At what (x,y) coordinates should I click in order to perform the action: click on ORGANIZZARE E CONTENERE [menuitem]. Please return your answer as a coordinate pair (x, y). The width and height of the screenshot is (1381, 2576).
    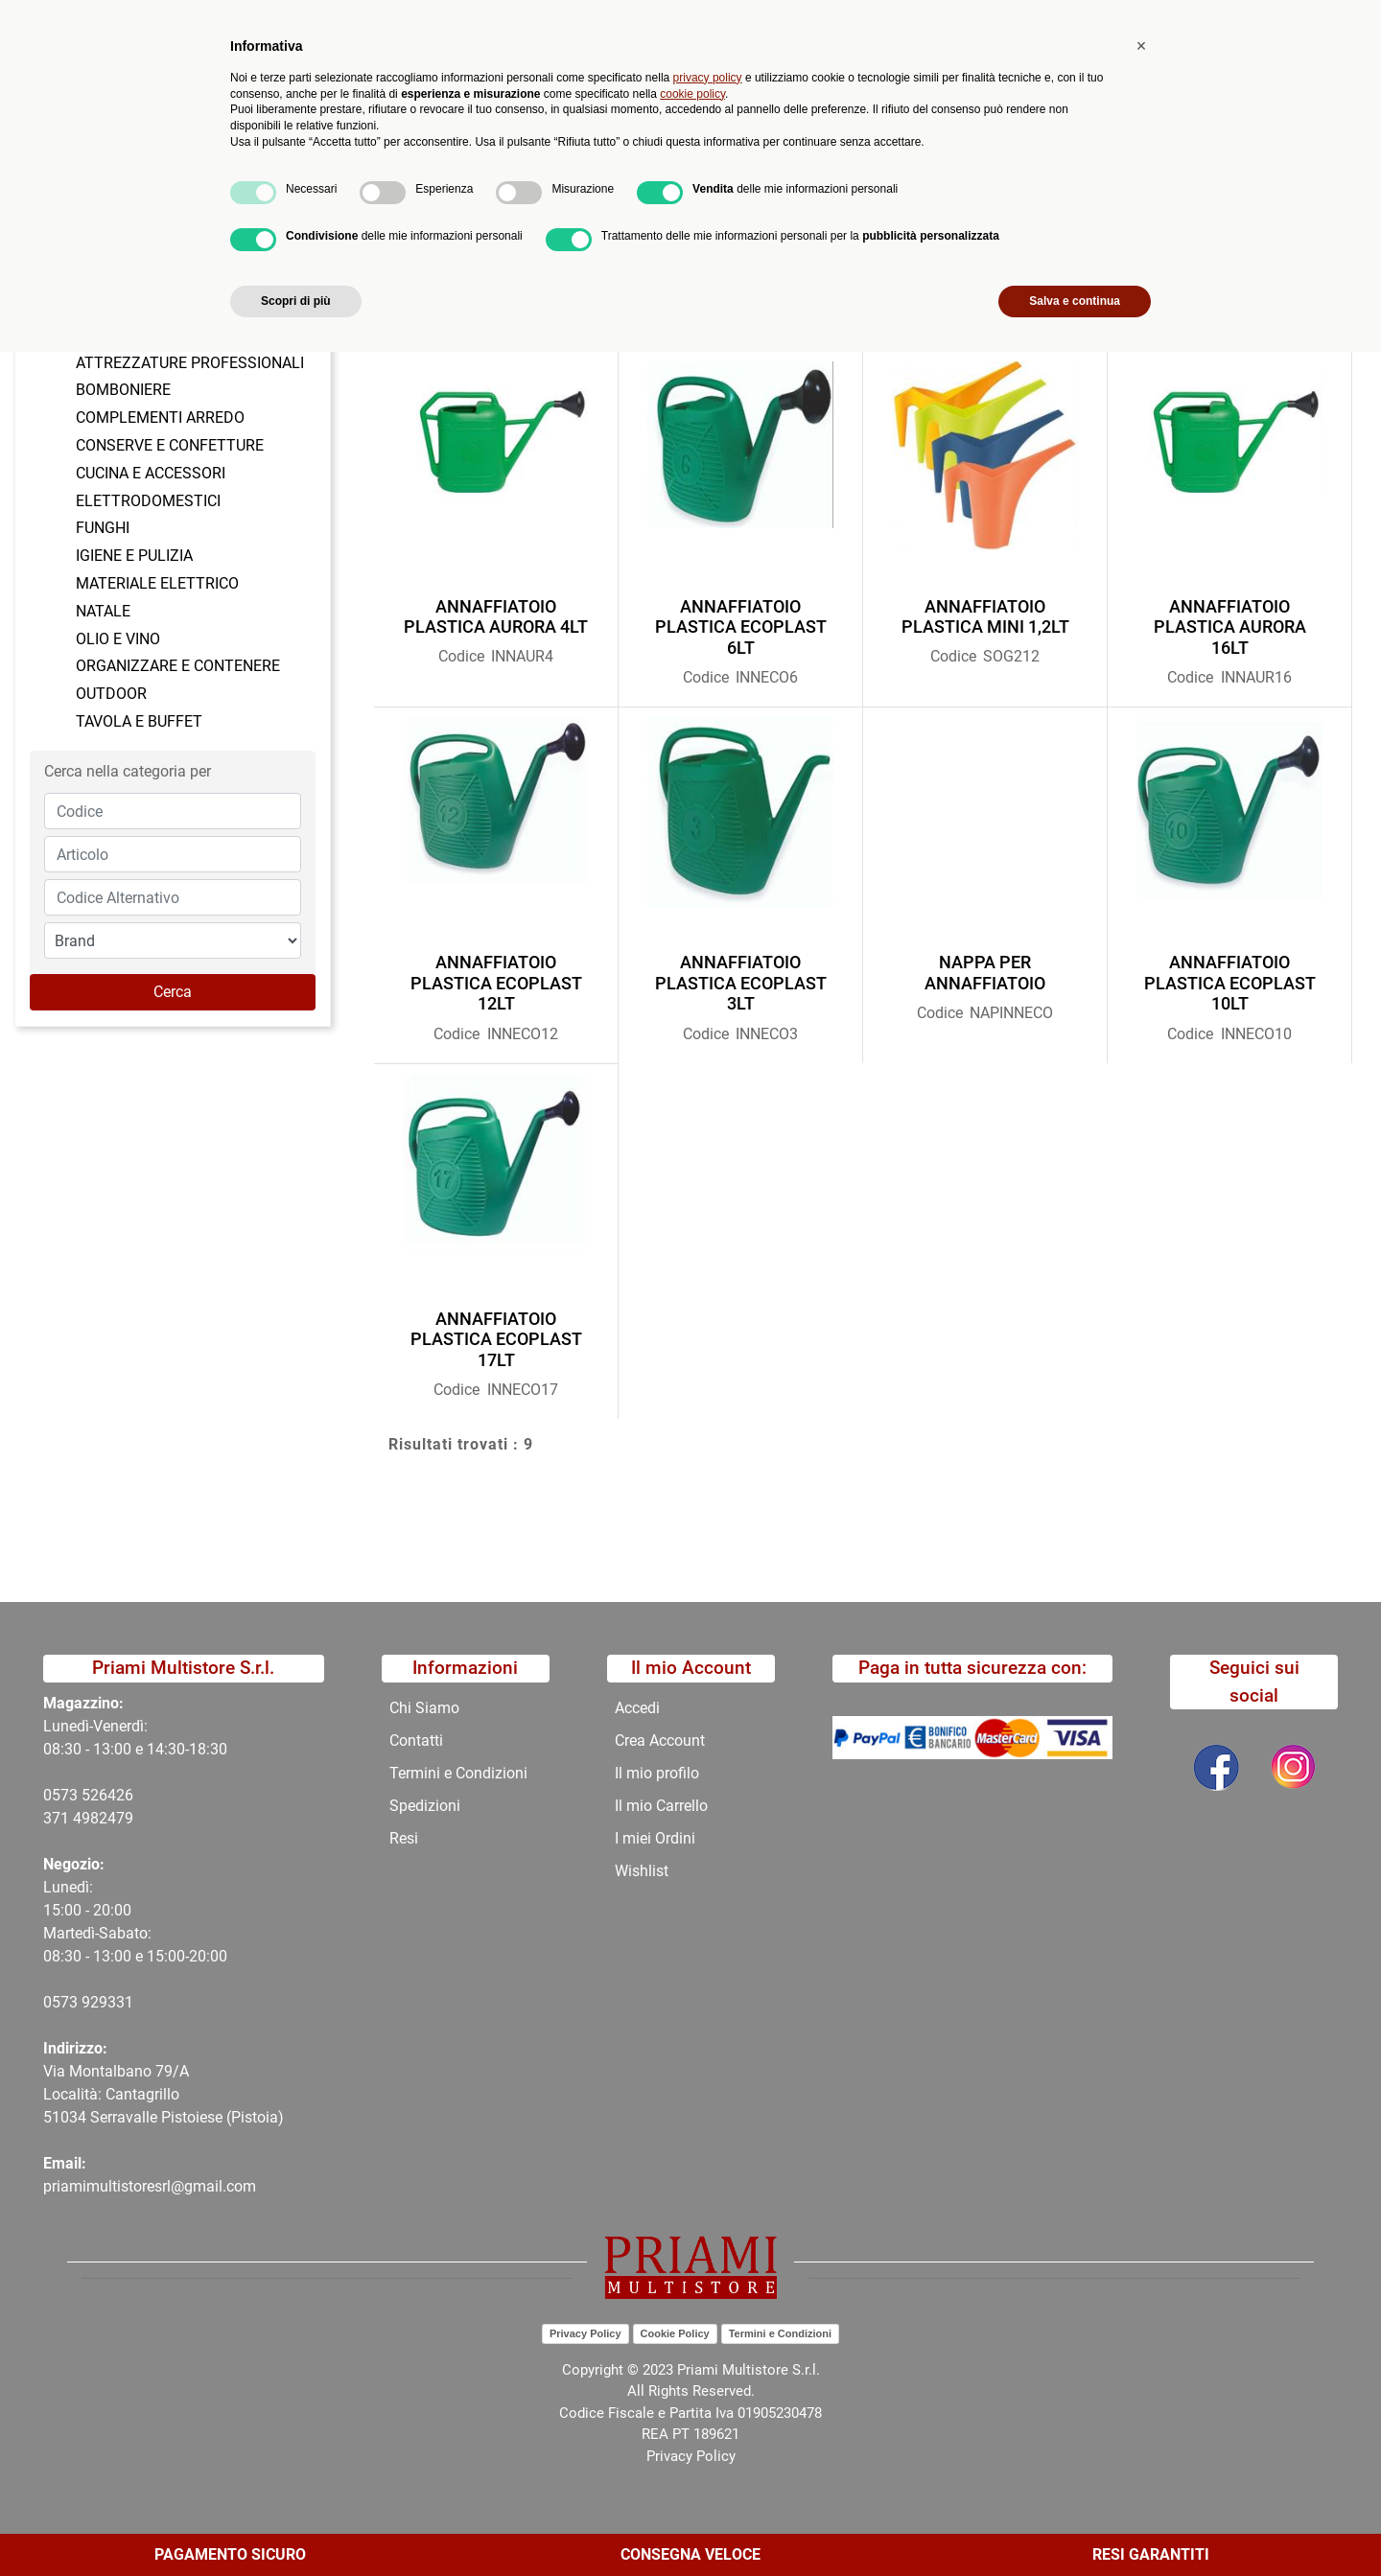
    Looking at the image, I should click on (178, 666).